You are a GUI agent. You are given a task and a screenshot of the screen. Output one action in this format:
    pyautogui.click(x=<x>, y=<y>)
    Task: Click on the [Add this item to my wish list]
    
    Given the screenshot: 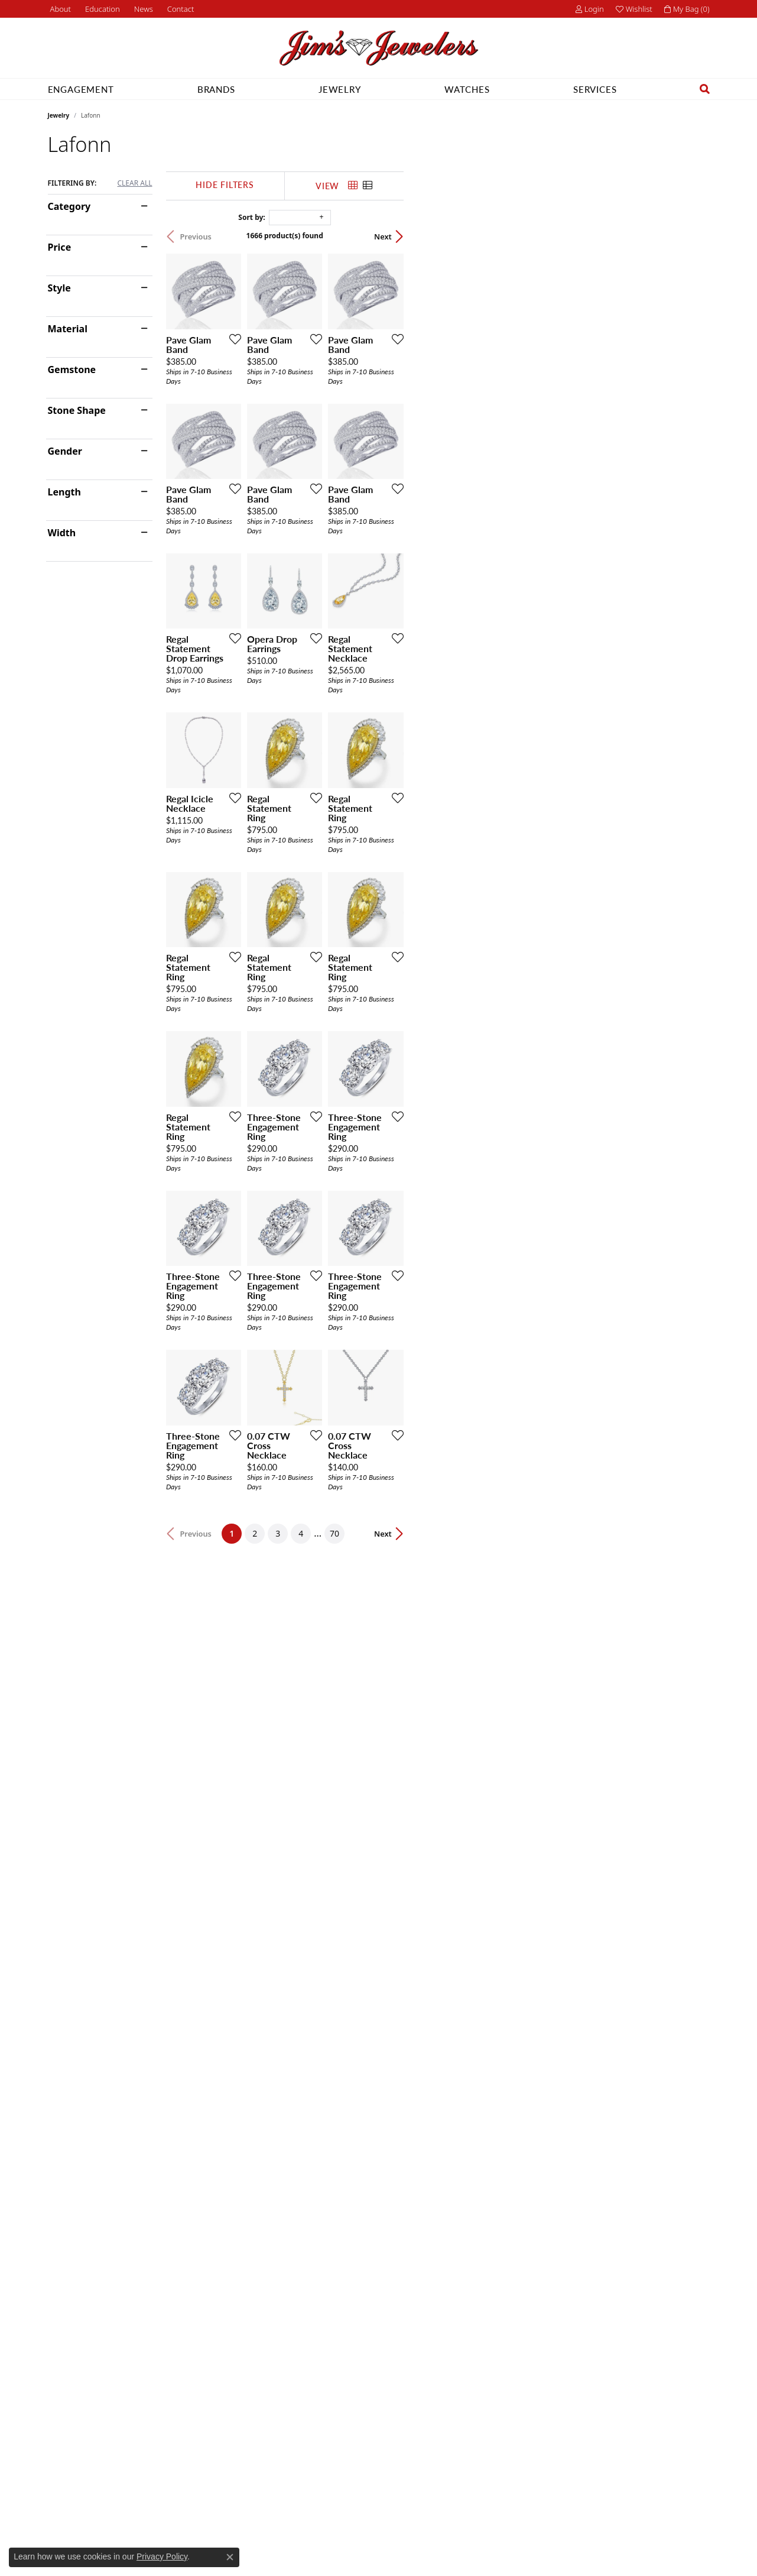 What is the action you would take?
    pyautogui.click(x=333, y=440)
    